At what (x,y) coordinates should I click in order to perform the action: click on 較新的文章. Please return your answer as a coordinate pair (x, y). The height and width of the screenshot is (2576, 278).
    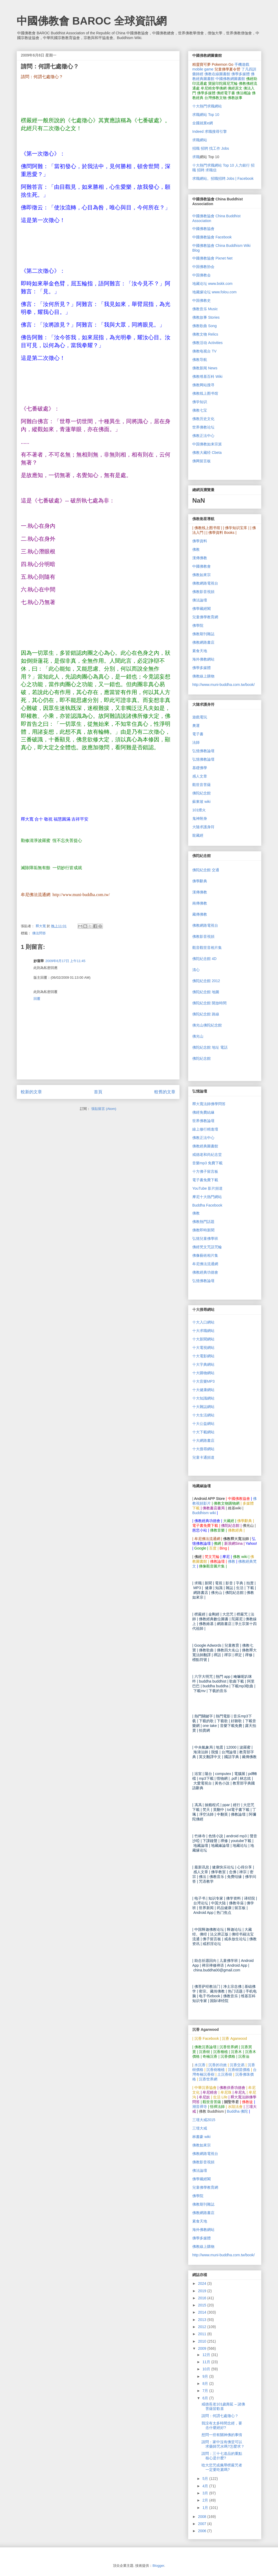
    Looking at the image, I should click on (31, 1092).